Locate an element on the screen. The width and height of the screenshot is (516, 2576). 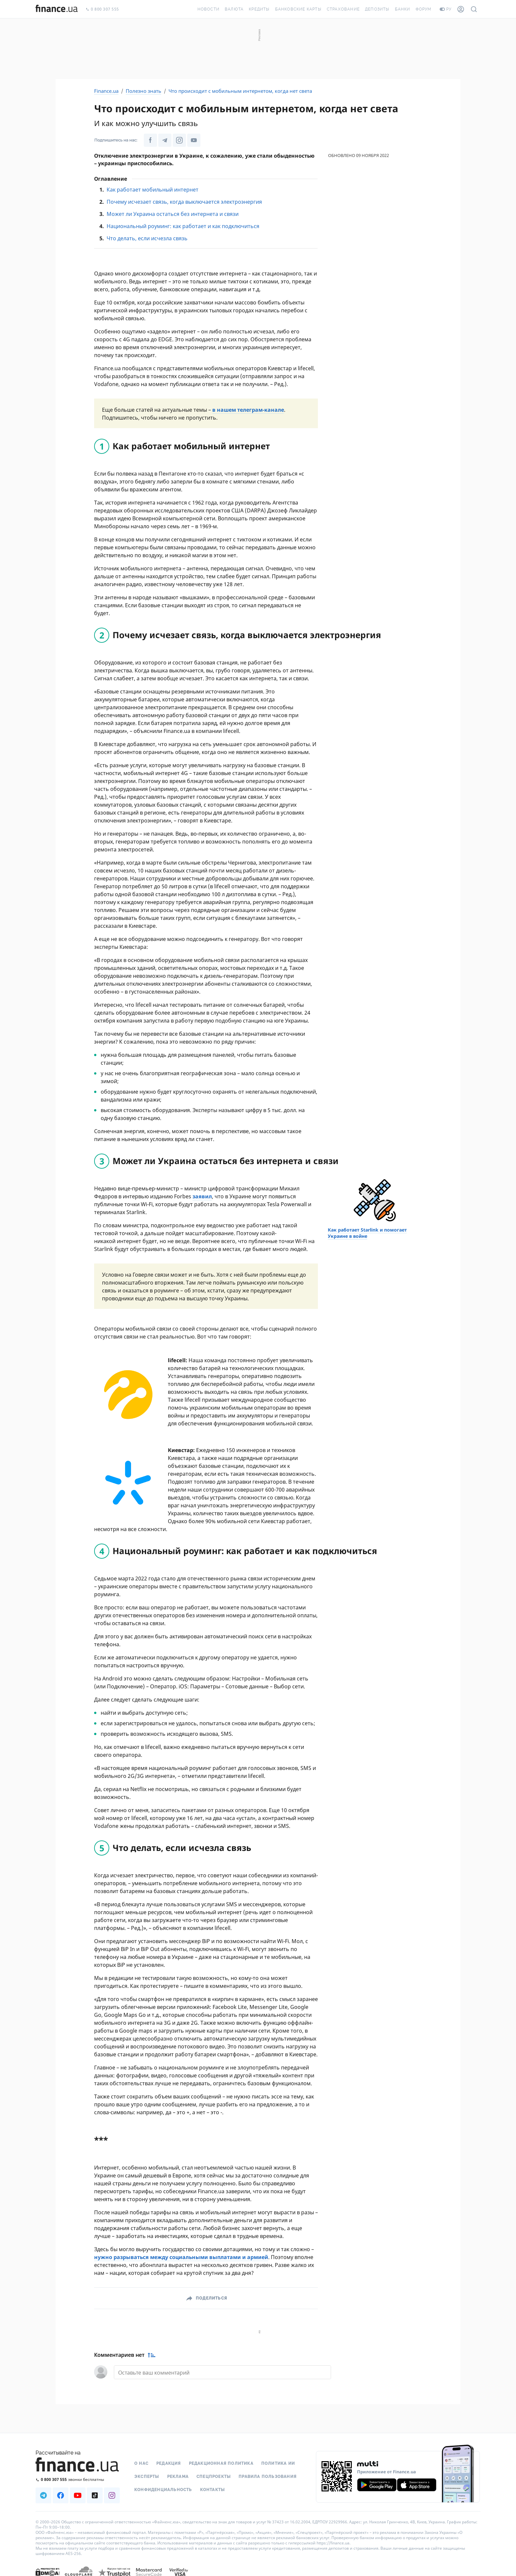
[Наша страница в Telegram] is located at coordinates (164, 140).